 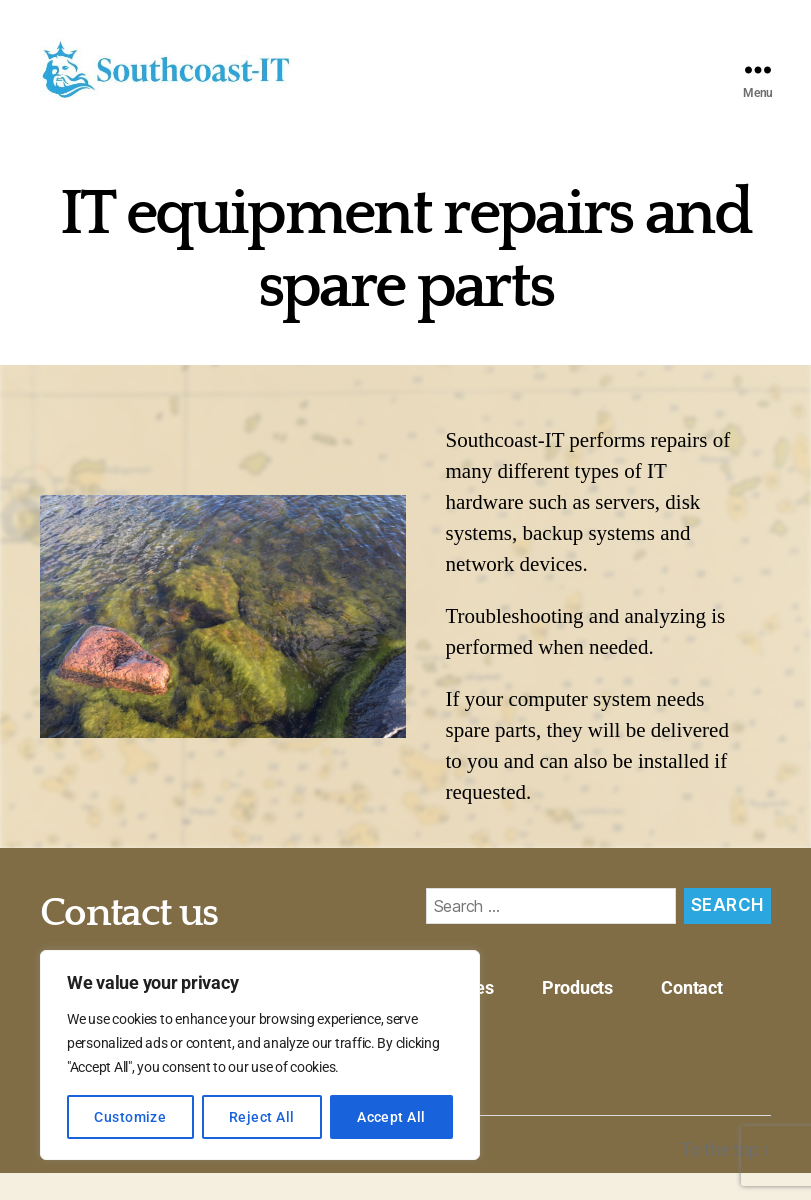 What do you see at coordinates (691, 1014) in the screenshot?
I see `Contact` at bounding box center [691, 1014].